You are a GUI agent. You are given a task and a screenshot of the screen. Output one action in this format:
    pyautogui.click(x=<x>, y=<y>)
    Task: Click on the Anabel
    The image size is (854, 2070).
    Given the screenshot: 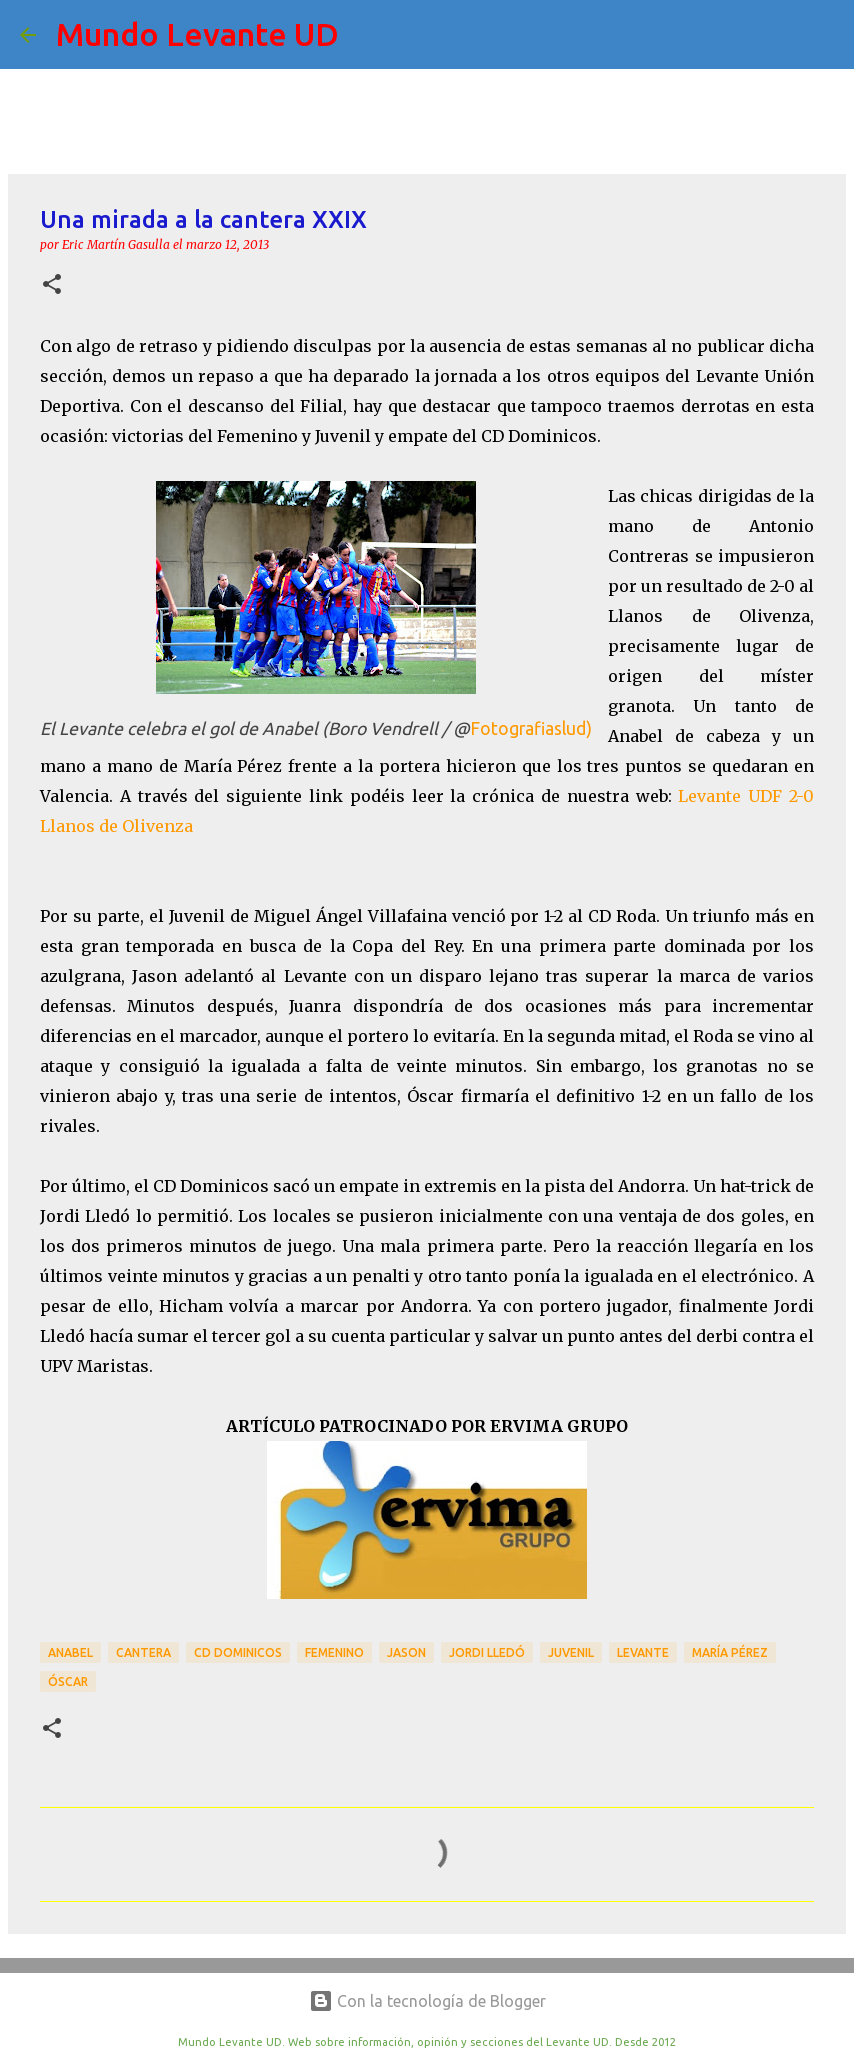 What is the action you would take?
    pyautogui.click(x=70, y=1652)
    